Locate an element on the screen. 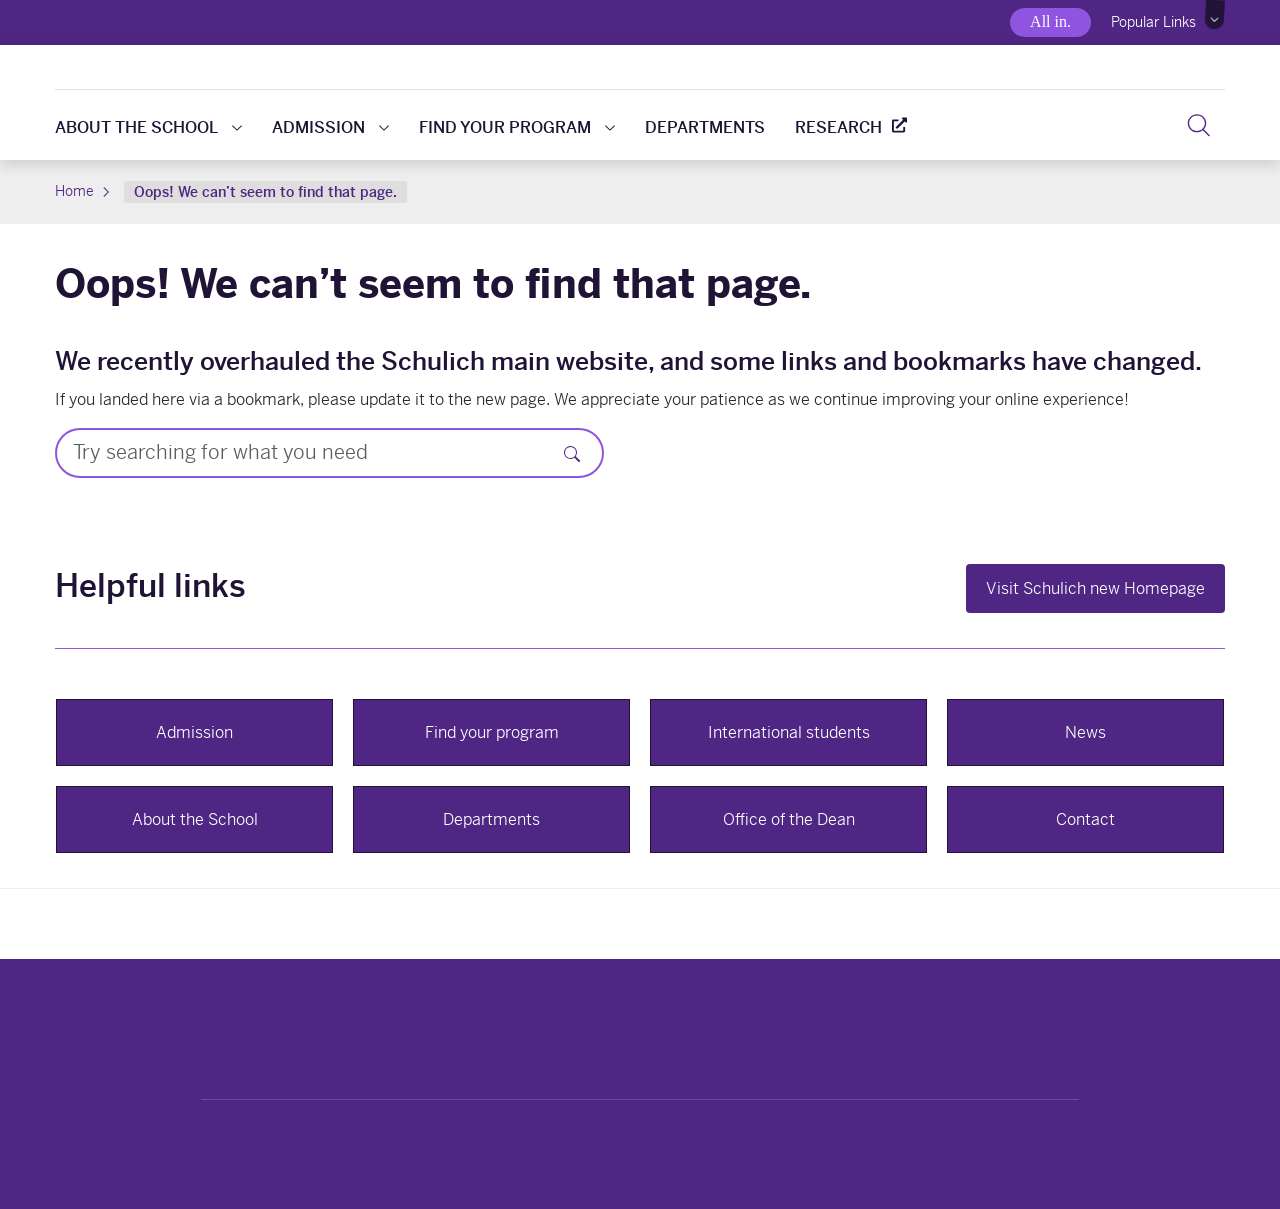 Image resolution: width=1280 pixels, height=1209 pixels. [Search] is located at coordinates (572, 453).